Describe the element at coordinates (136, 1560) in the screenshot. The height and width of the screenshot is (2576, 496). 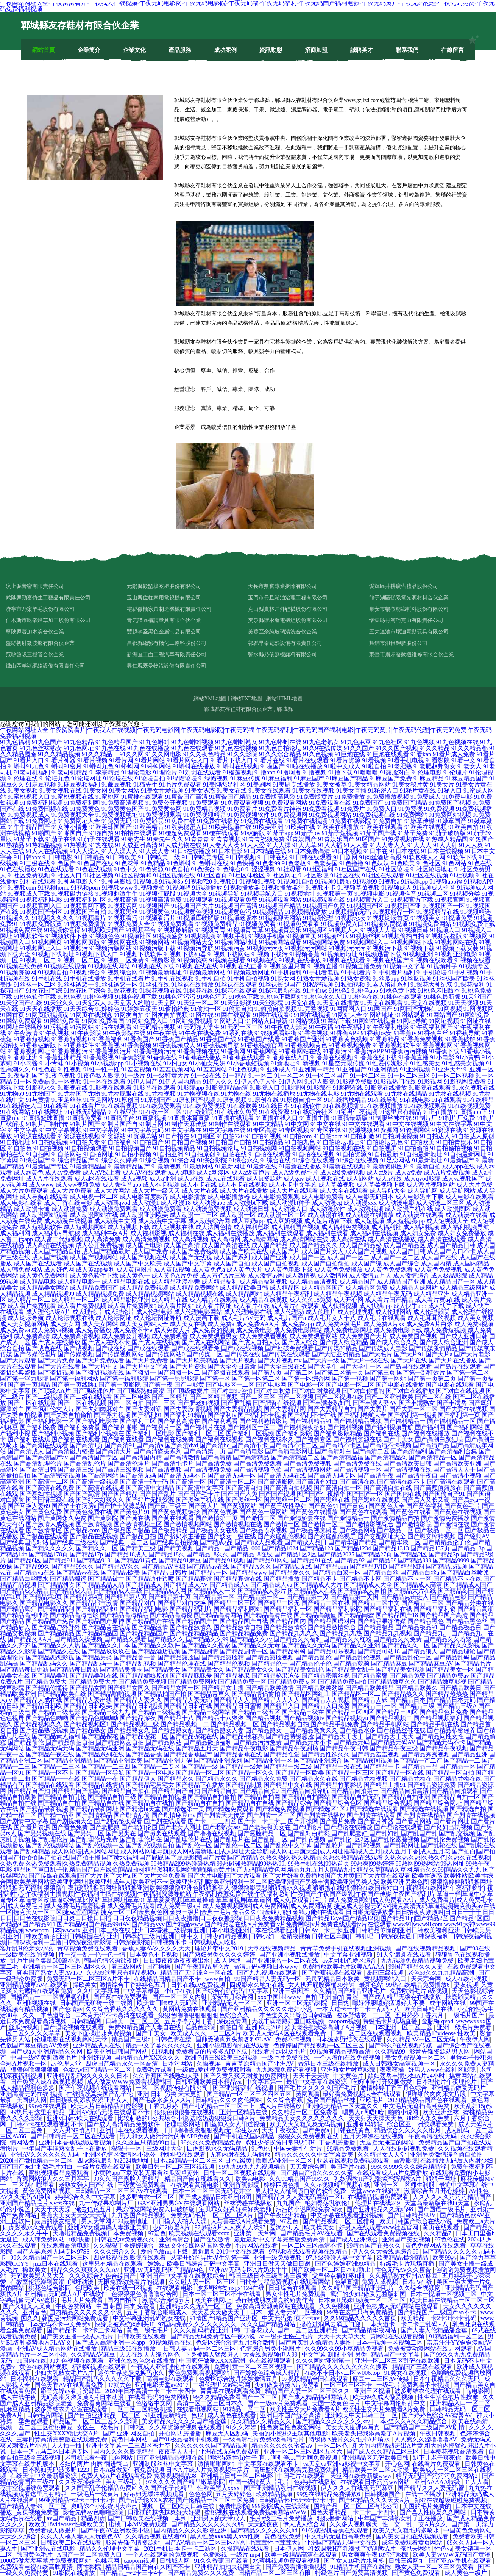
I see `国产精品91黄色` at that location.